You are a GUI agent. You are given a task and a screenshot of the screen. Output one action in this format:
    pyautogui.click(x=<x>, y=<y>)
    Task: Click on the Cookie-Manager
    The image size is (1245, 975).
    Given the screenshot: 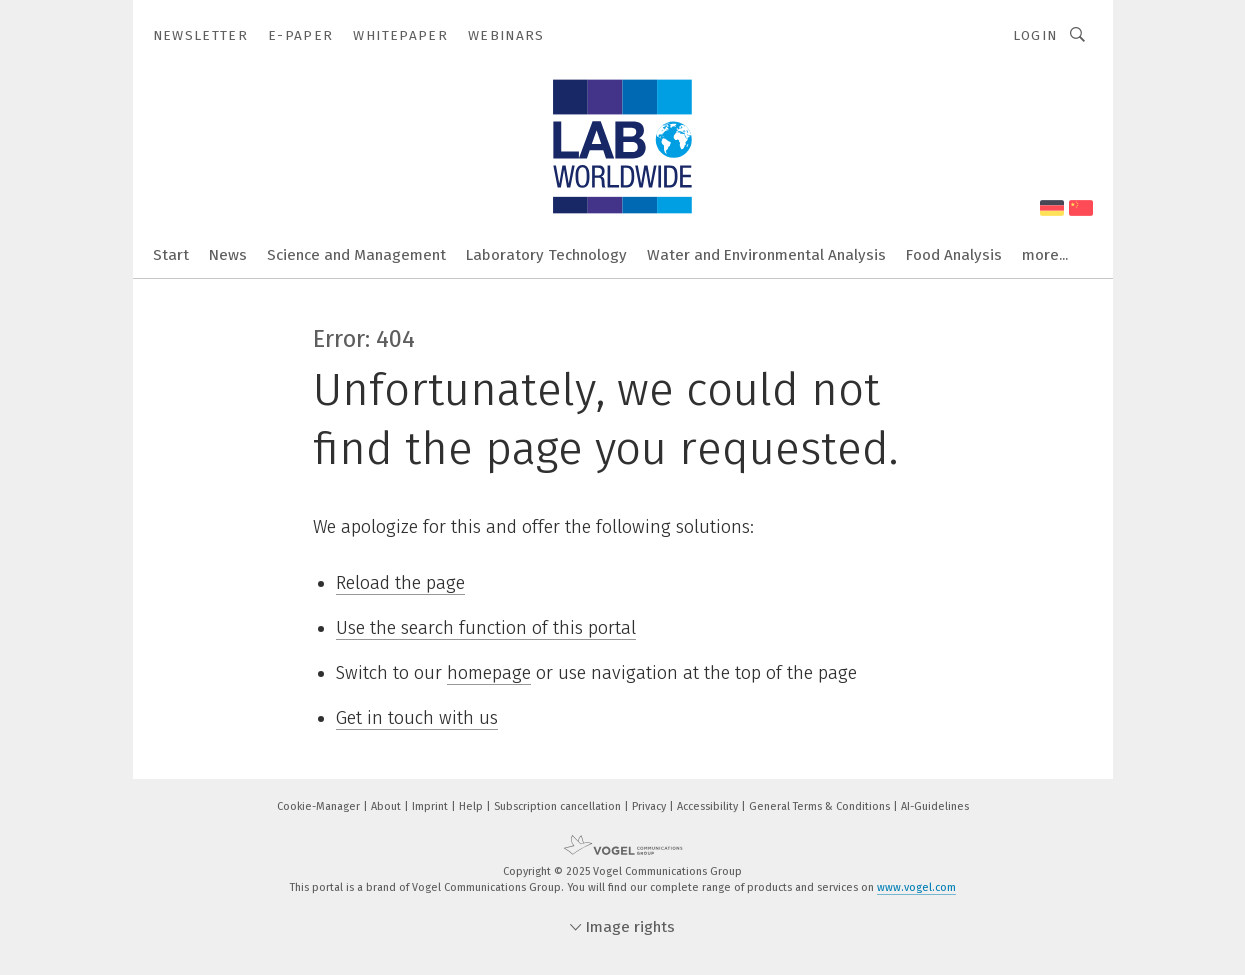 What is the action you would take?
    pyautogui.click(x=320, y=806)
    